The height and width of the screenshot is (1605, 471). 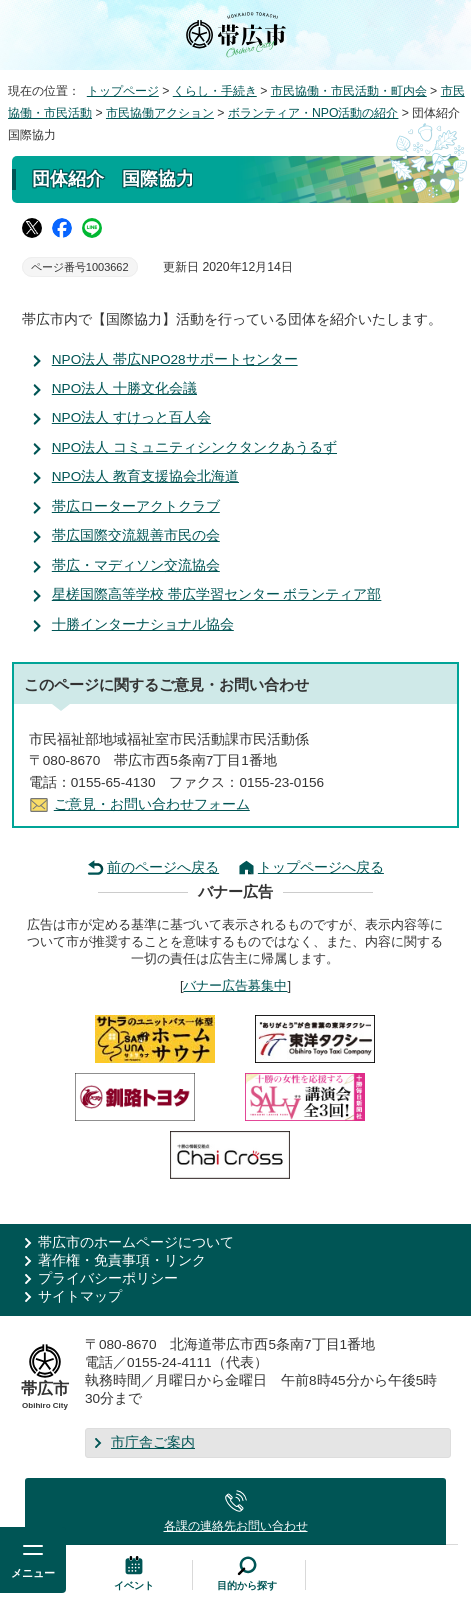 I want to click on 市民協働・市民活動・町内会, so click(x=349, y=91).